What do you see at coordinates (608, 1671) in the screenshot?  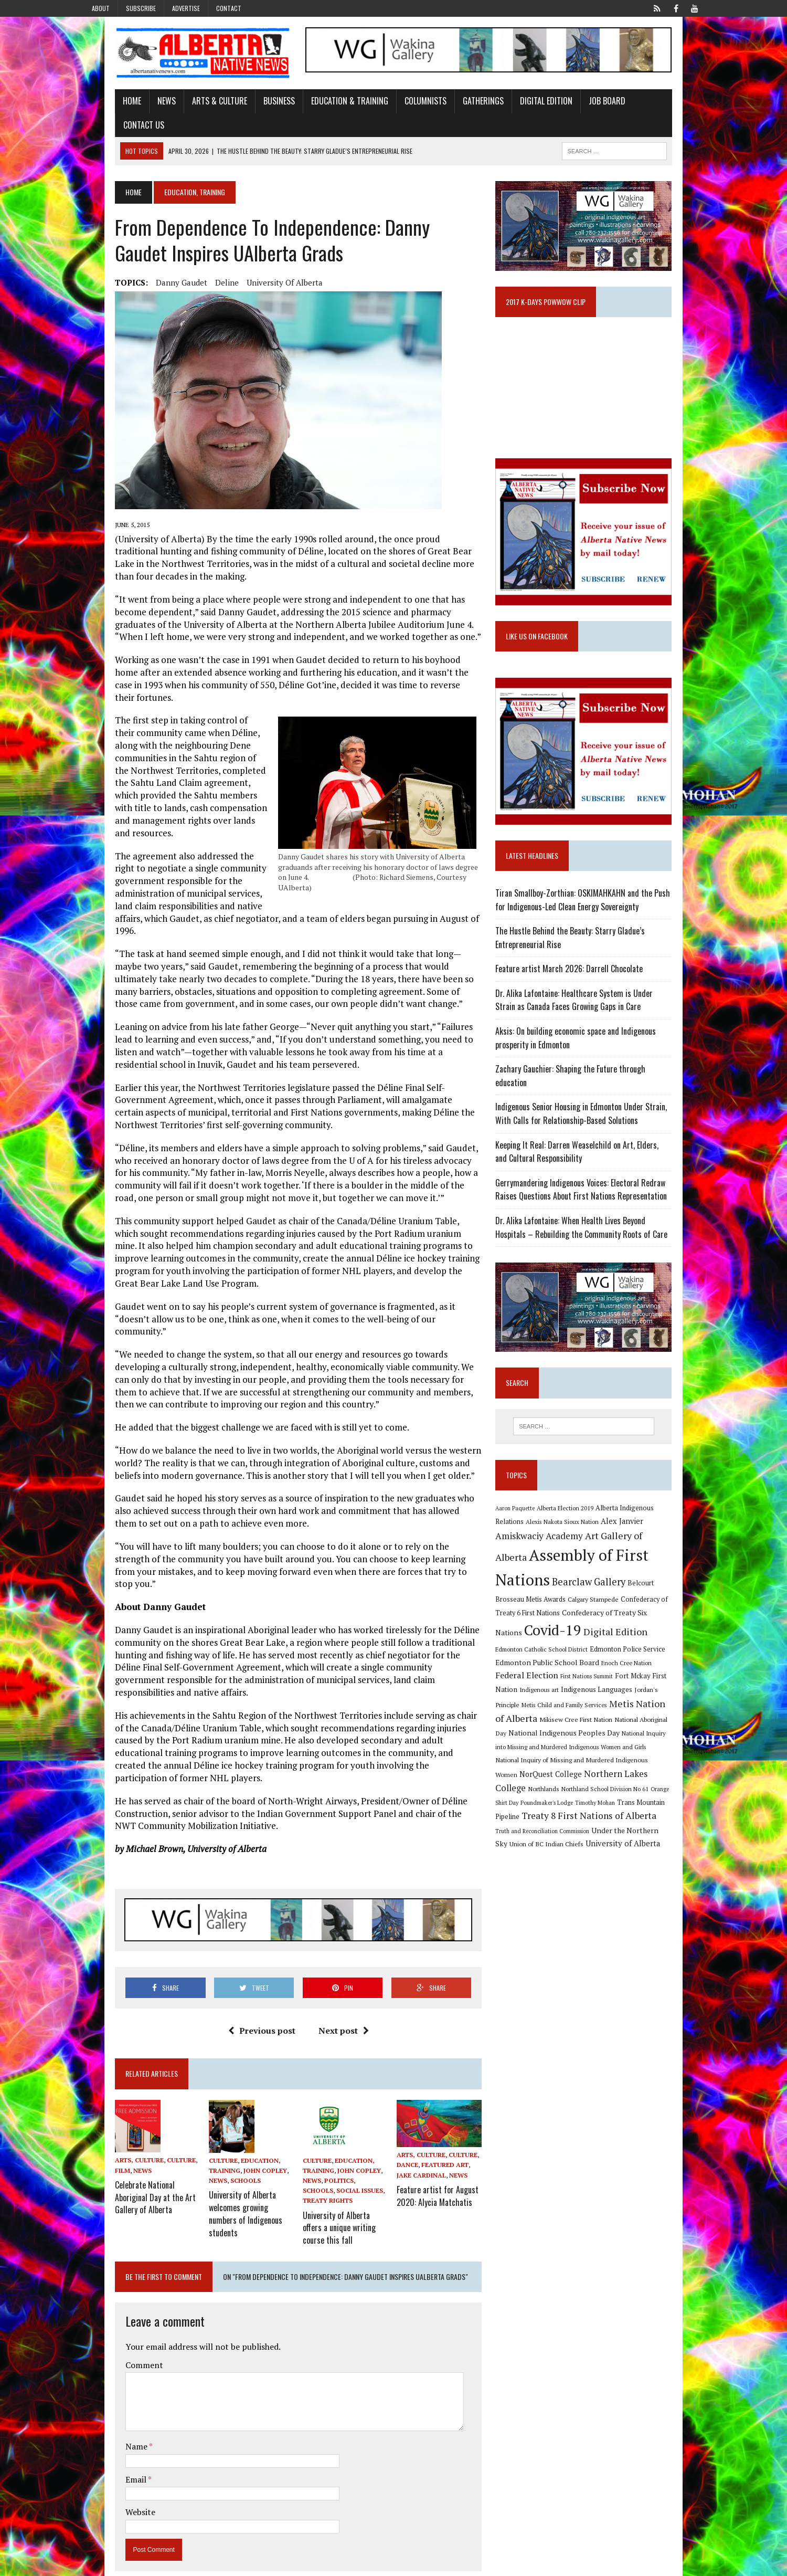 I see `Indigenous Languages [Indigenous Languages (12 items)]` at bounding box center [608, 1671].